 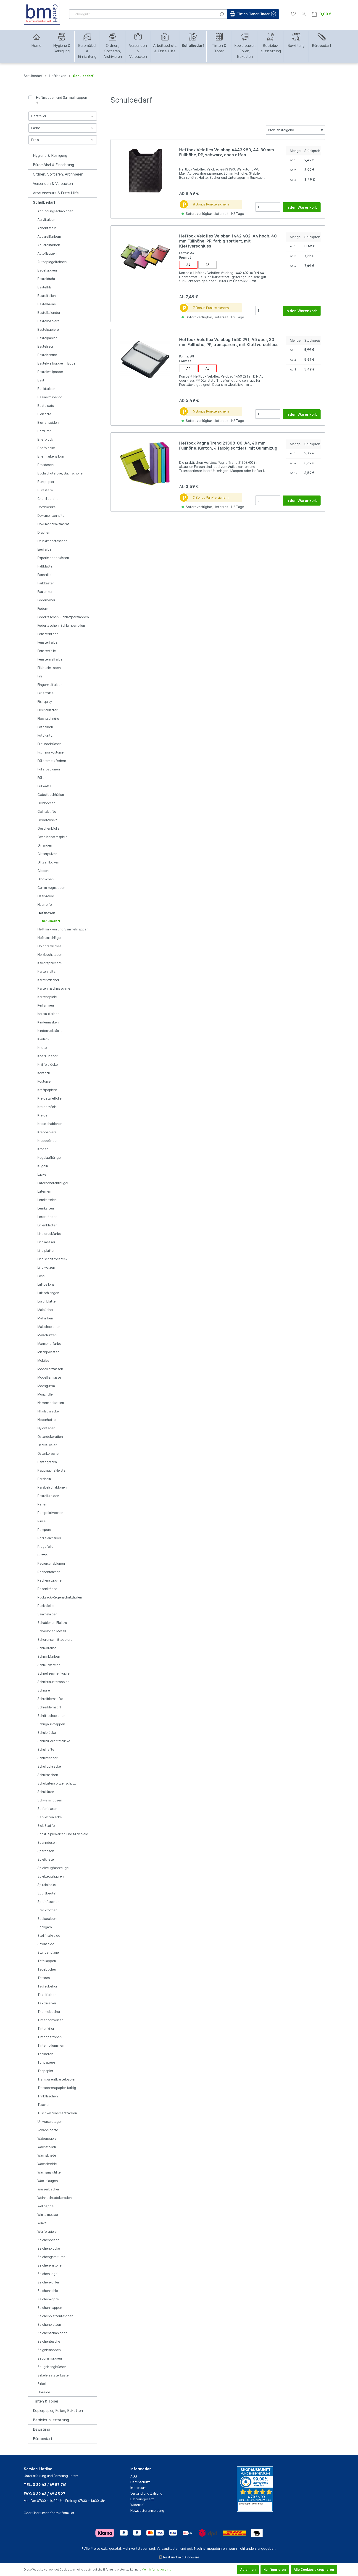 What do you see at coordinates (47, 2231) in the screenshot?
I see `Würfelspiele` at bounding box center [47, 2231].